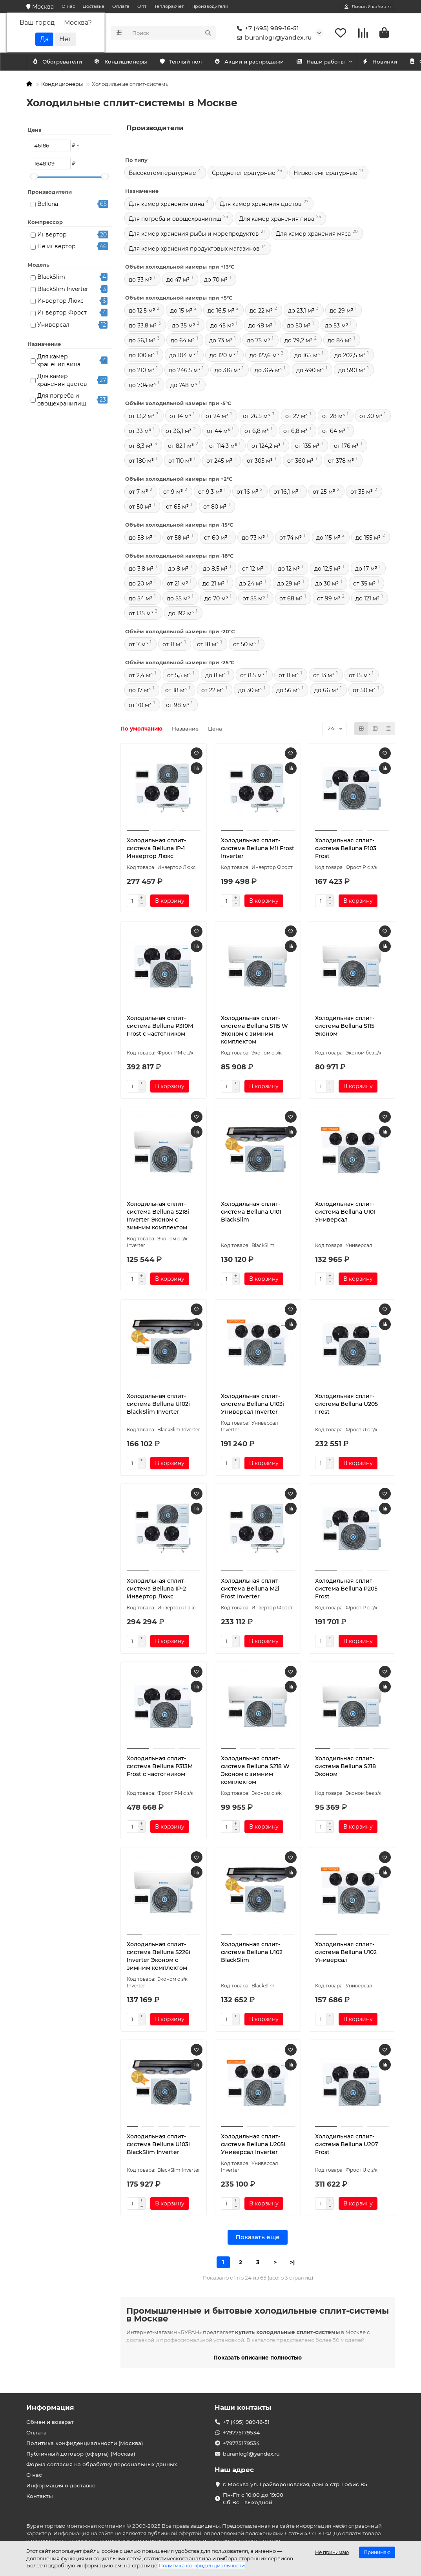 The height and width of the screenshot is (2576, 421). Describe the element at coordinates (250, 583) in the screenshot. I see `до 24 м³` at that location.